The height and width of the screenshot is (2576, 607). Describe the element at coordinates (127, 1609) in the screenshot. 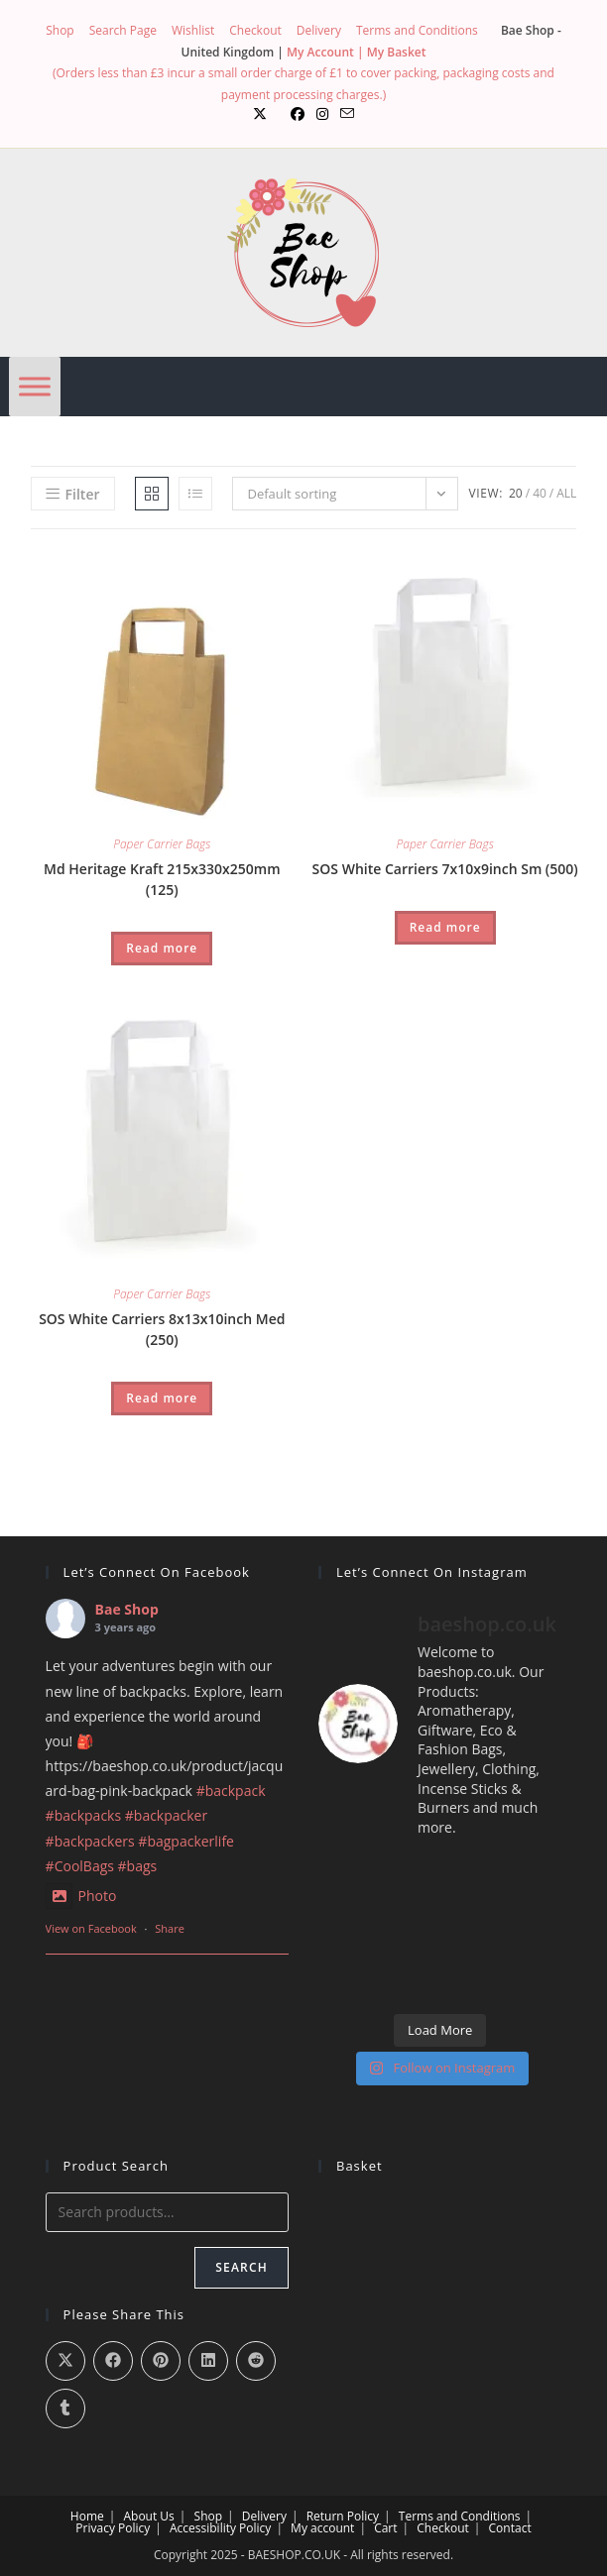

I see `Bae Shop` at that location.